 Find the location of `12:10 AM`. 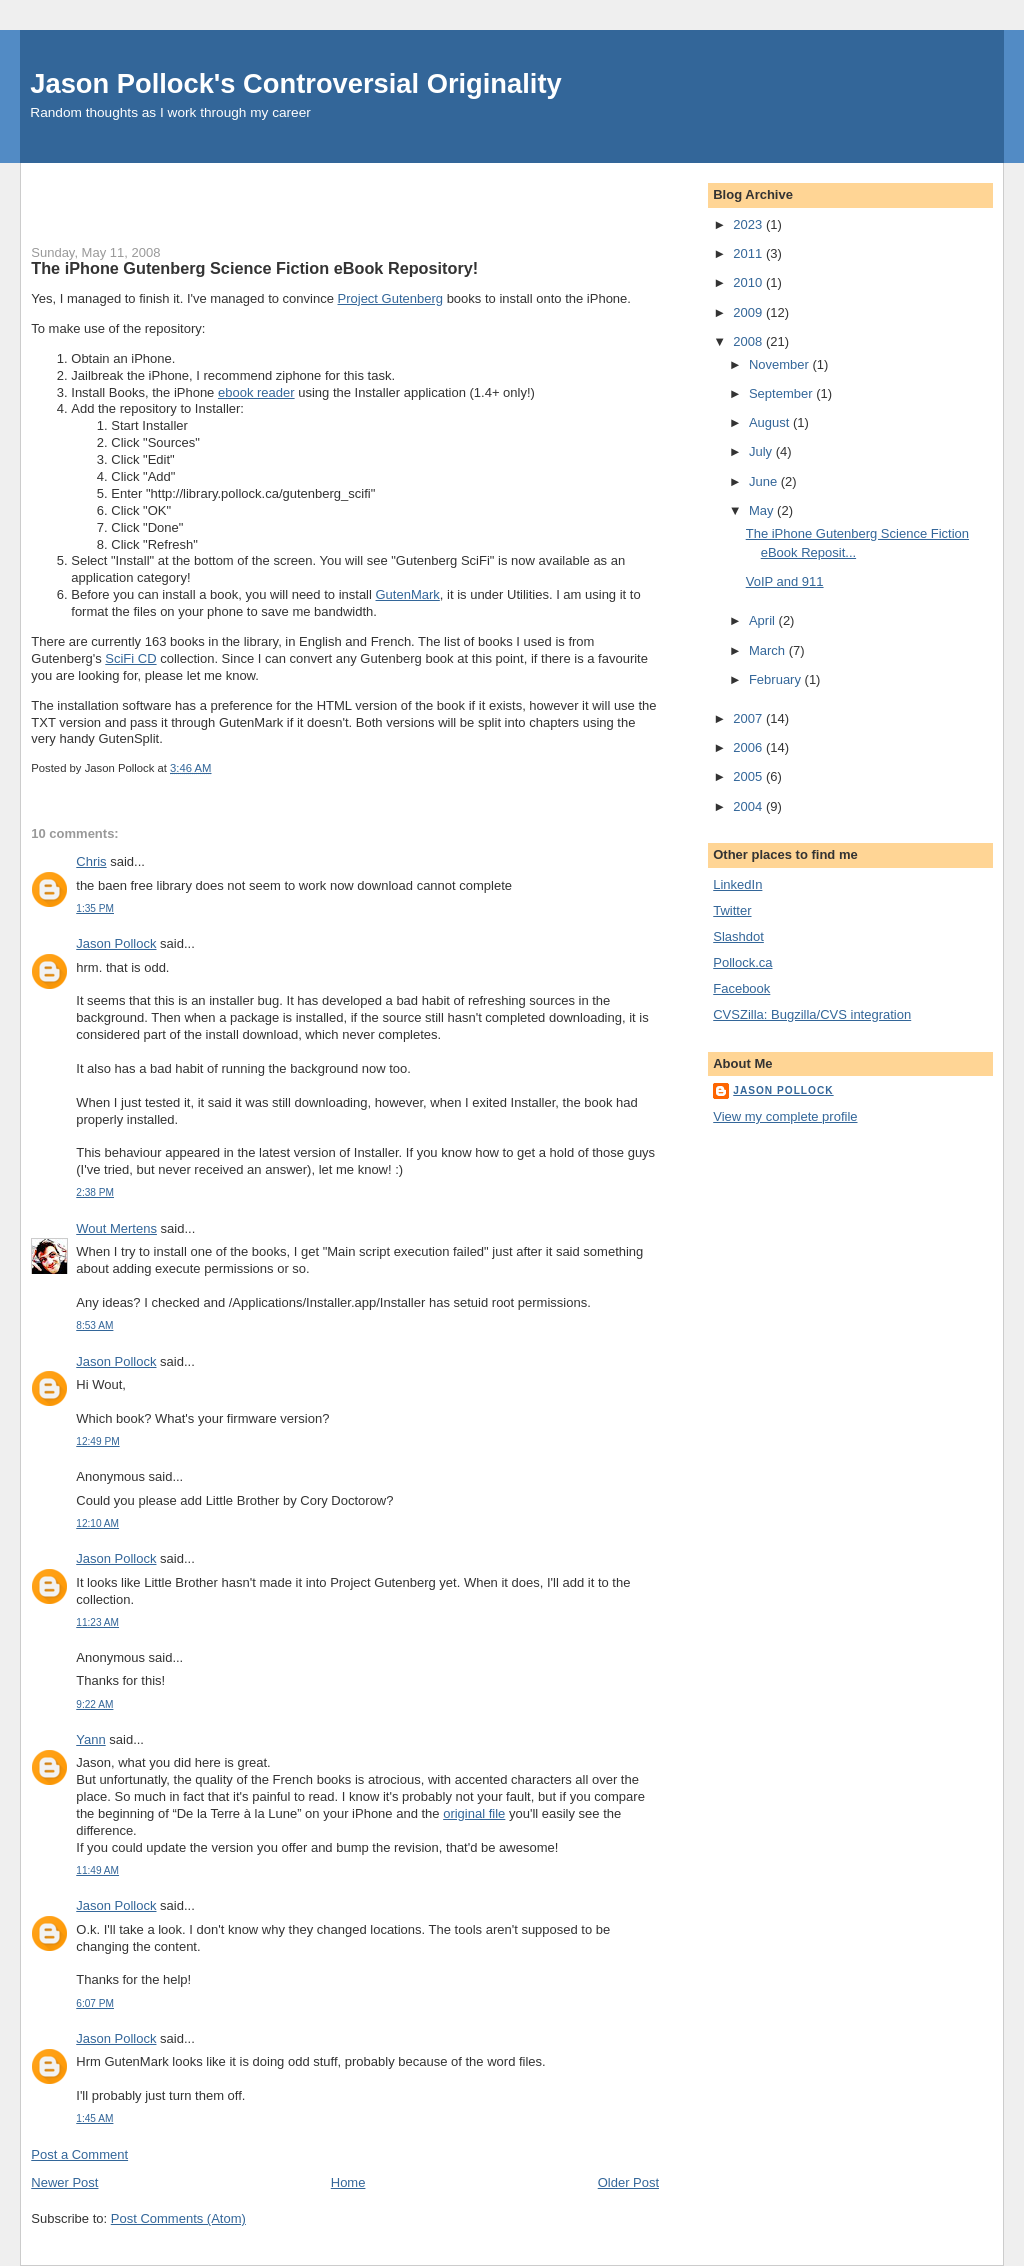

12:10 AM is located at coordinates (97, 1523).